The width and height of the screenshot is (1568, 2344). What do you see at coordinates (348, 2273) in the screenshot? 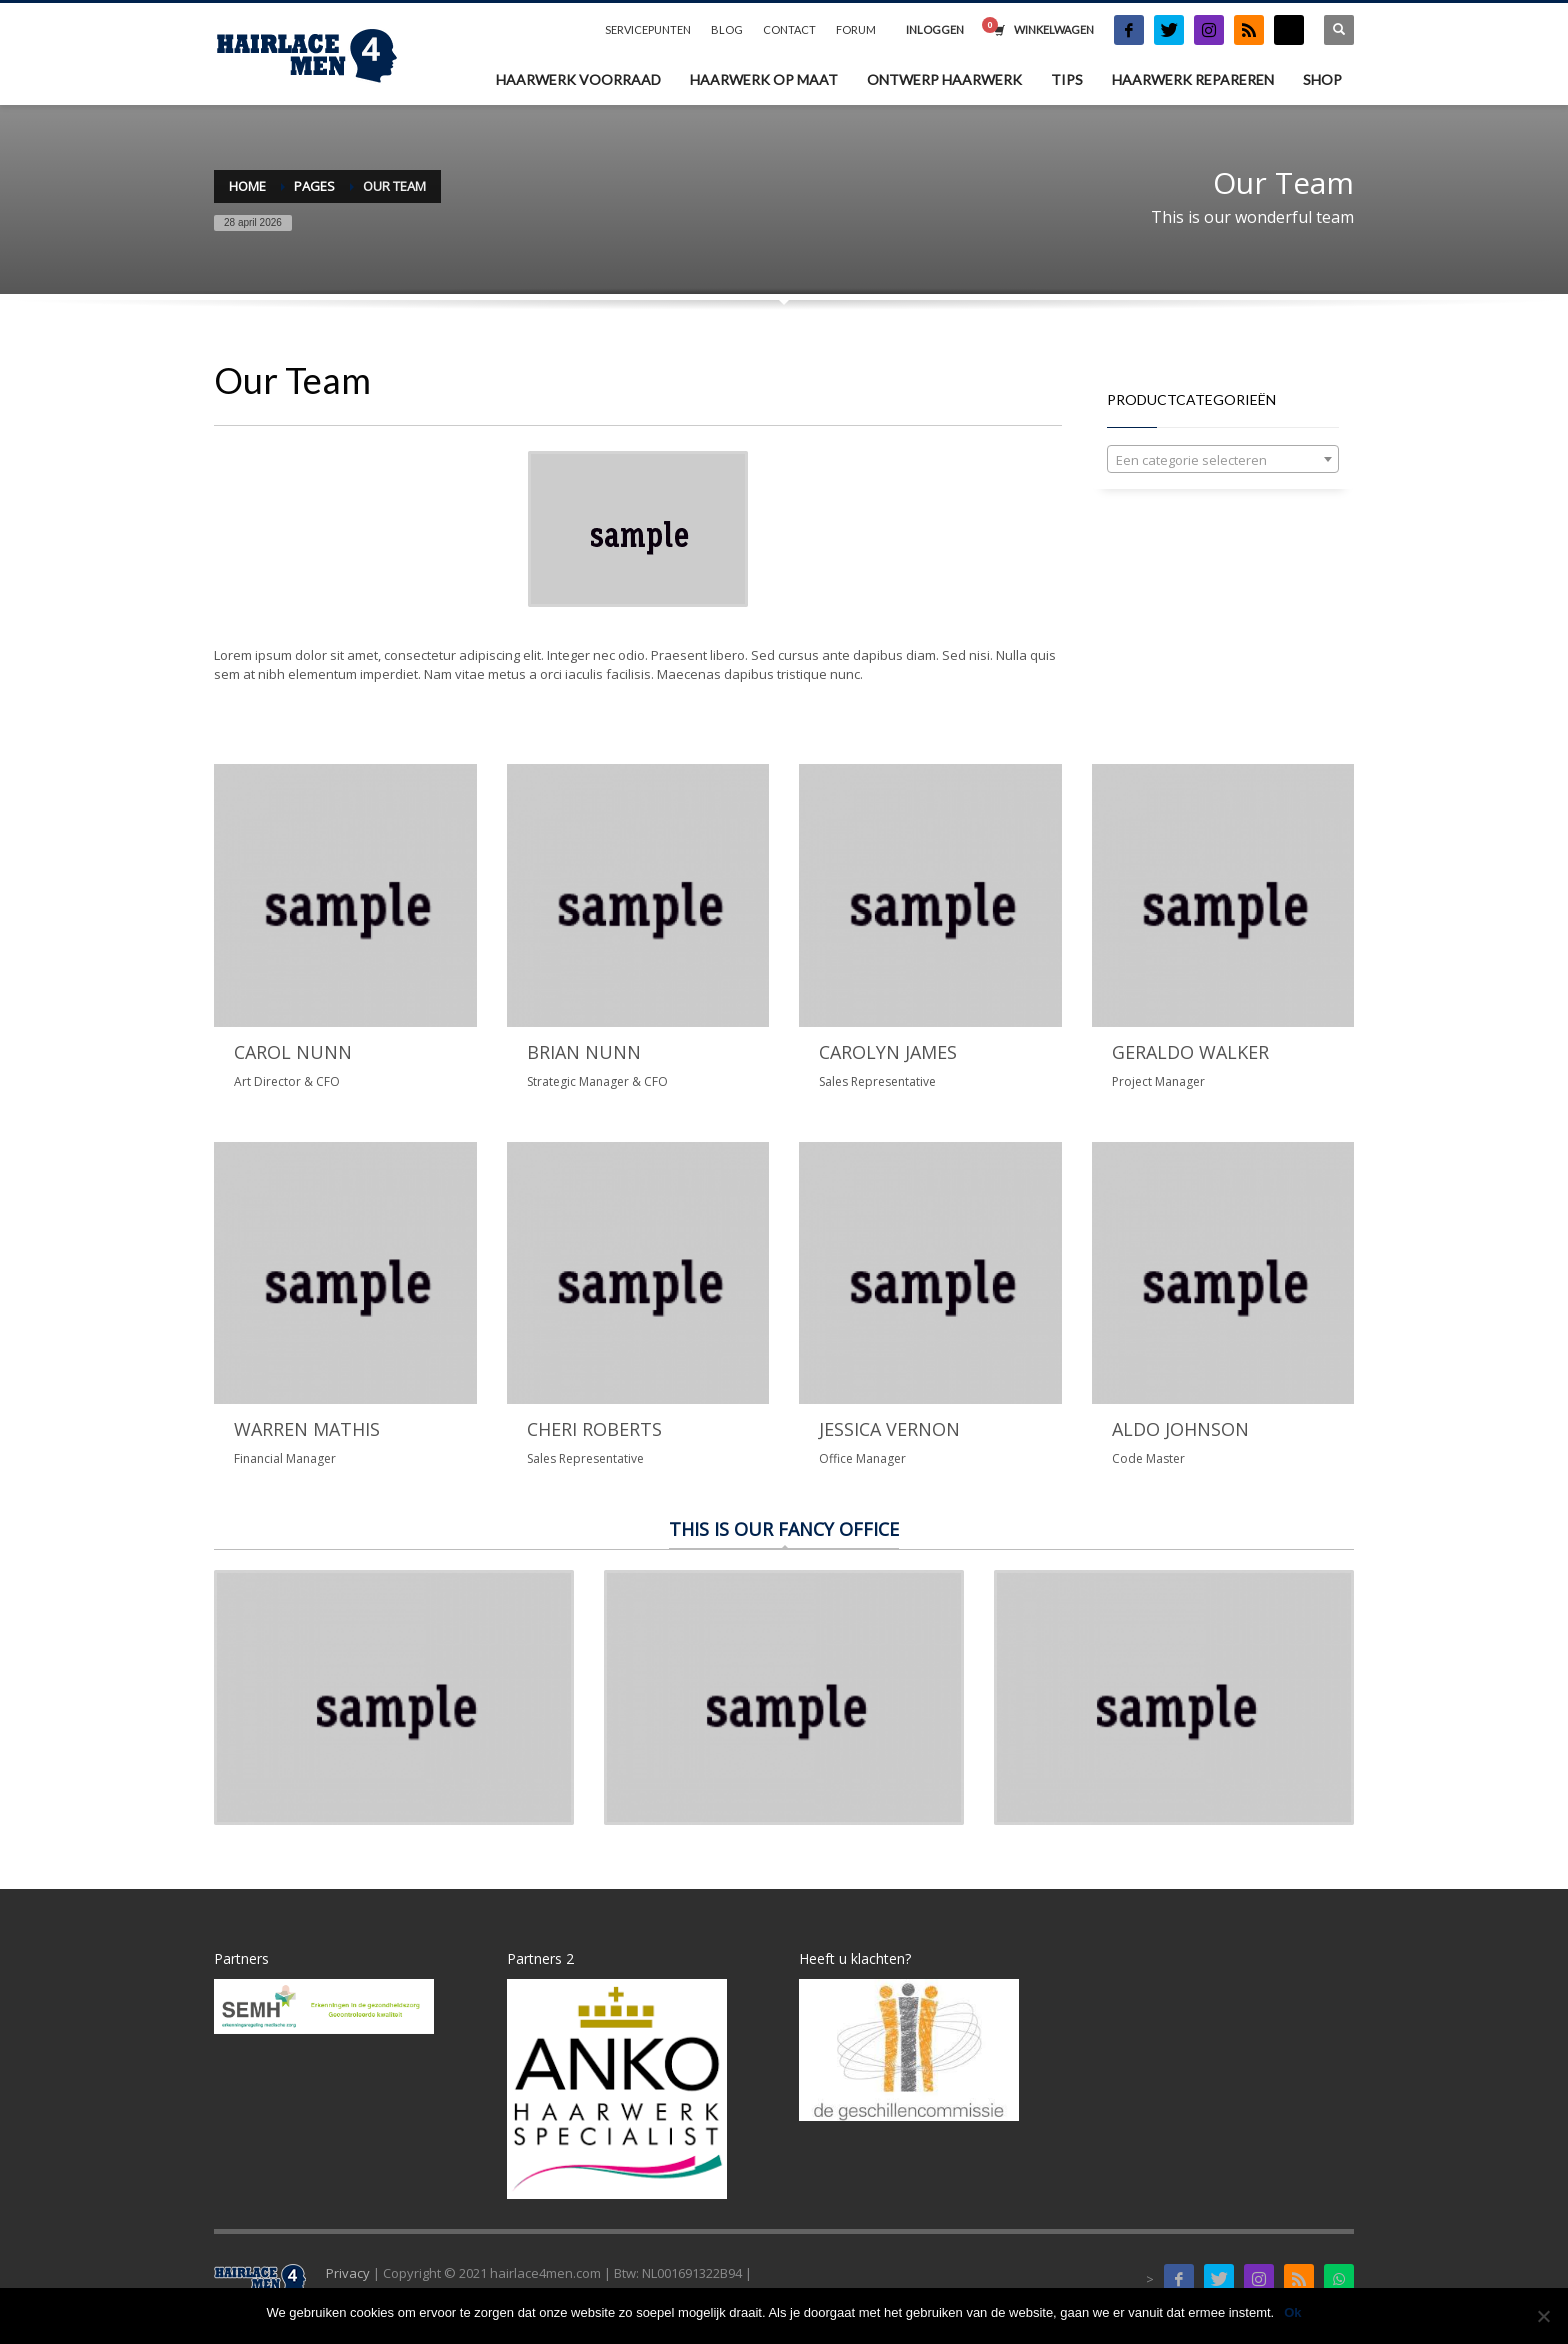
I see `Privacy` at bounding box center [348, 2273].